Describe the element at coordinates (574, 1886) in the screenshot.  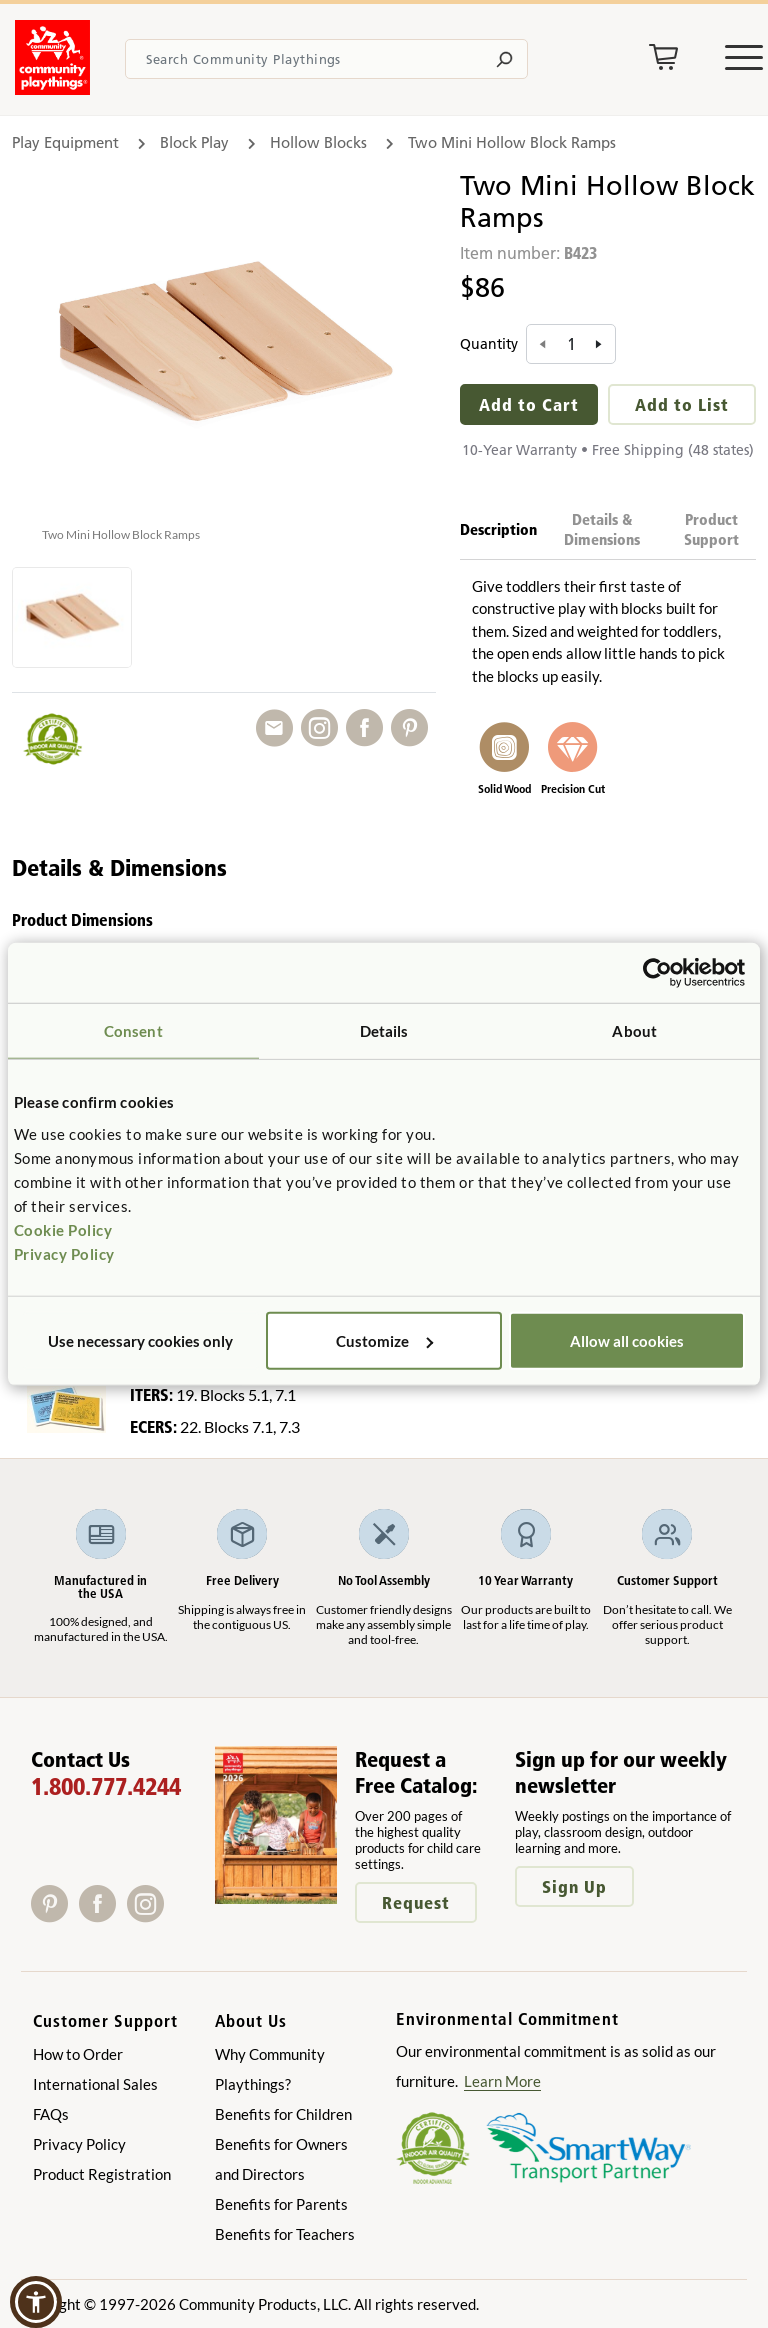
I see `Sign Up` at that location.